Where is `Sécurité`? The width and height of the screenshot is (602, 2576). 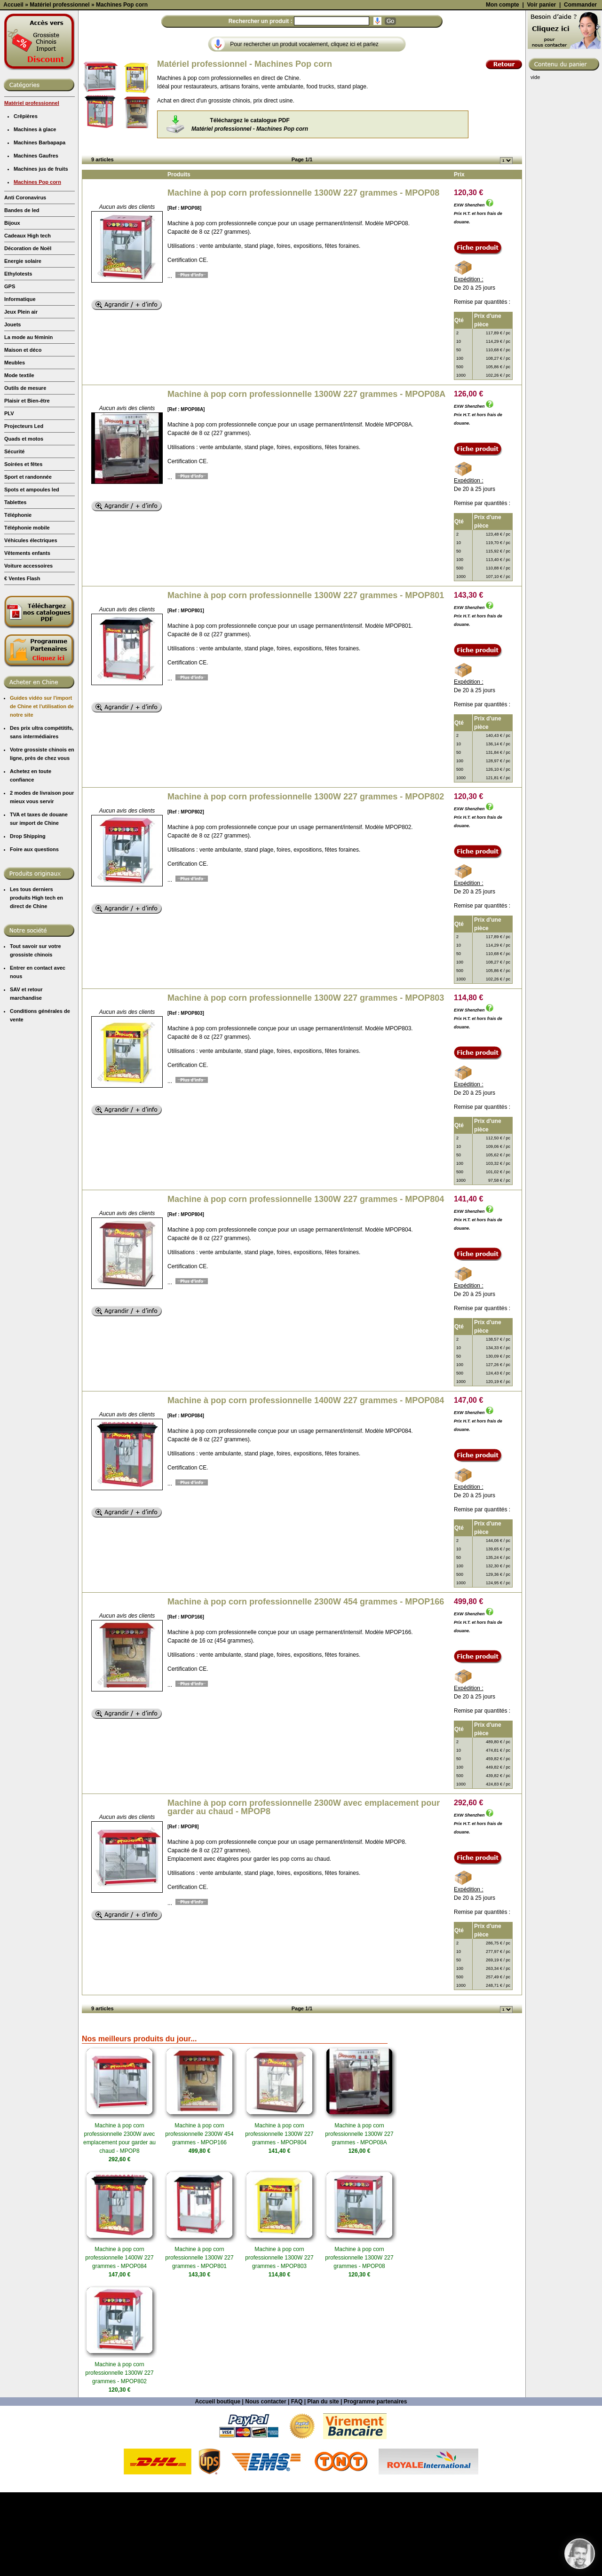
Sécurité is located at coordinates (14, 535).